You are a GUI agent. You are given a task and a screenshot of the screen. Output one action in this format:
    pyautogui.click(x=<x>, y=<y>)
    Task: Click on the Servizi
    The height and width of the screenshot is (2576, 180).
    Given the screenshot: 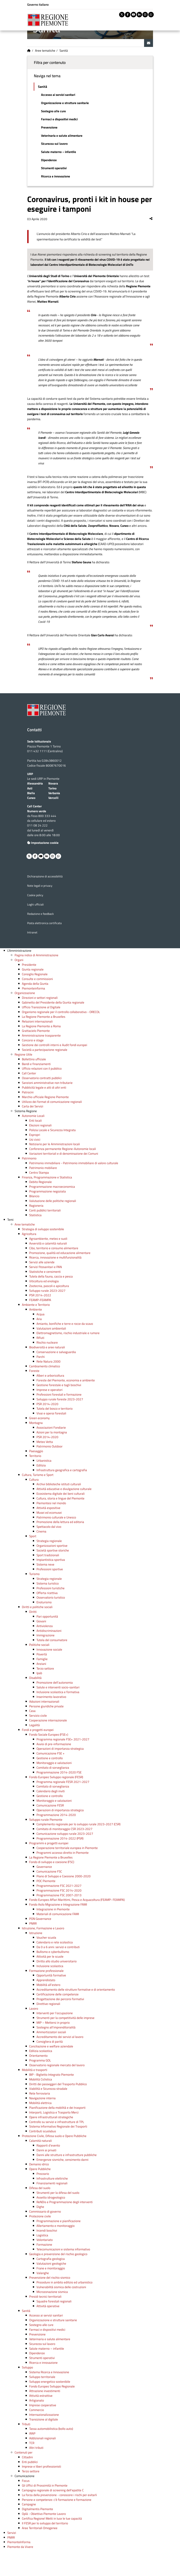 What is the action you would take?
    pyautogui.click(x=11, y=2556)
    